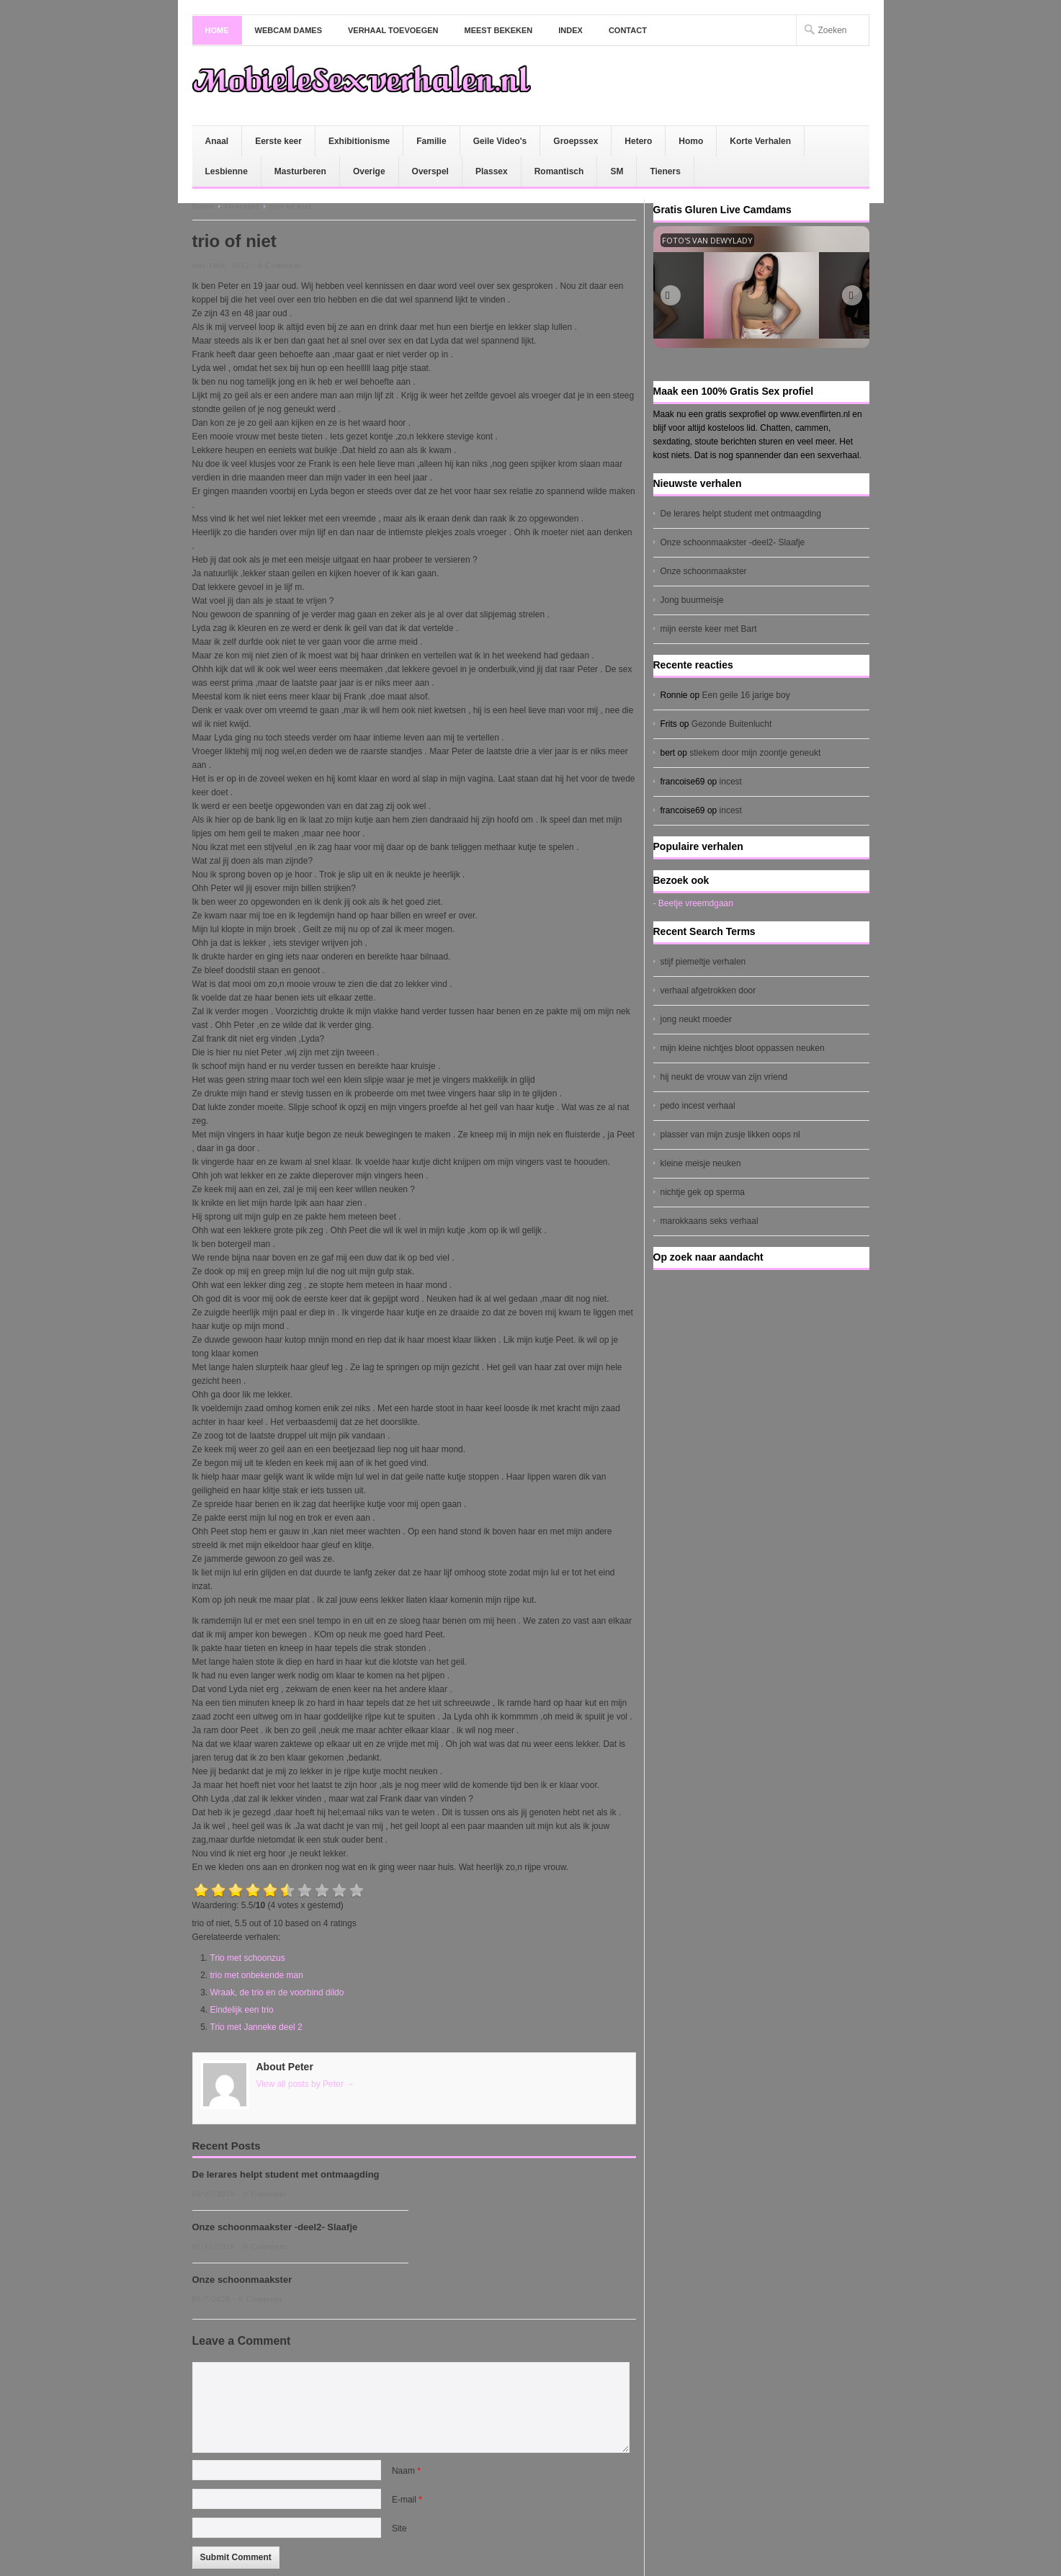  What do you see at coordinates (275, 2227) in the screenshot?
I see `Onze schoonmaakster -deel2- Slaafje` at bounding box center [275, 2227].